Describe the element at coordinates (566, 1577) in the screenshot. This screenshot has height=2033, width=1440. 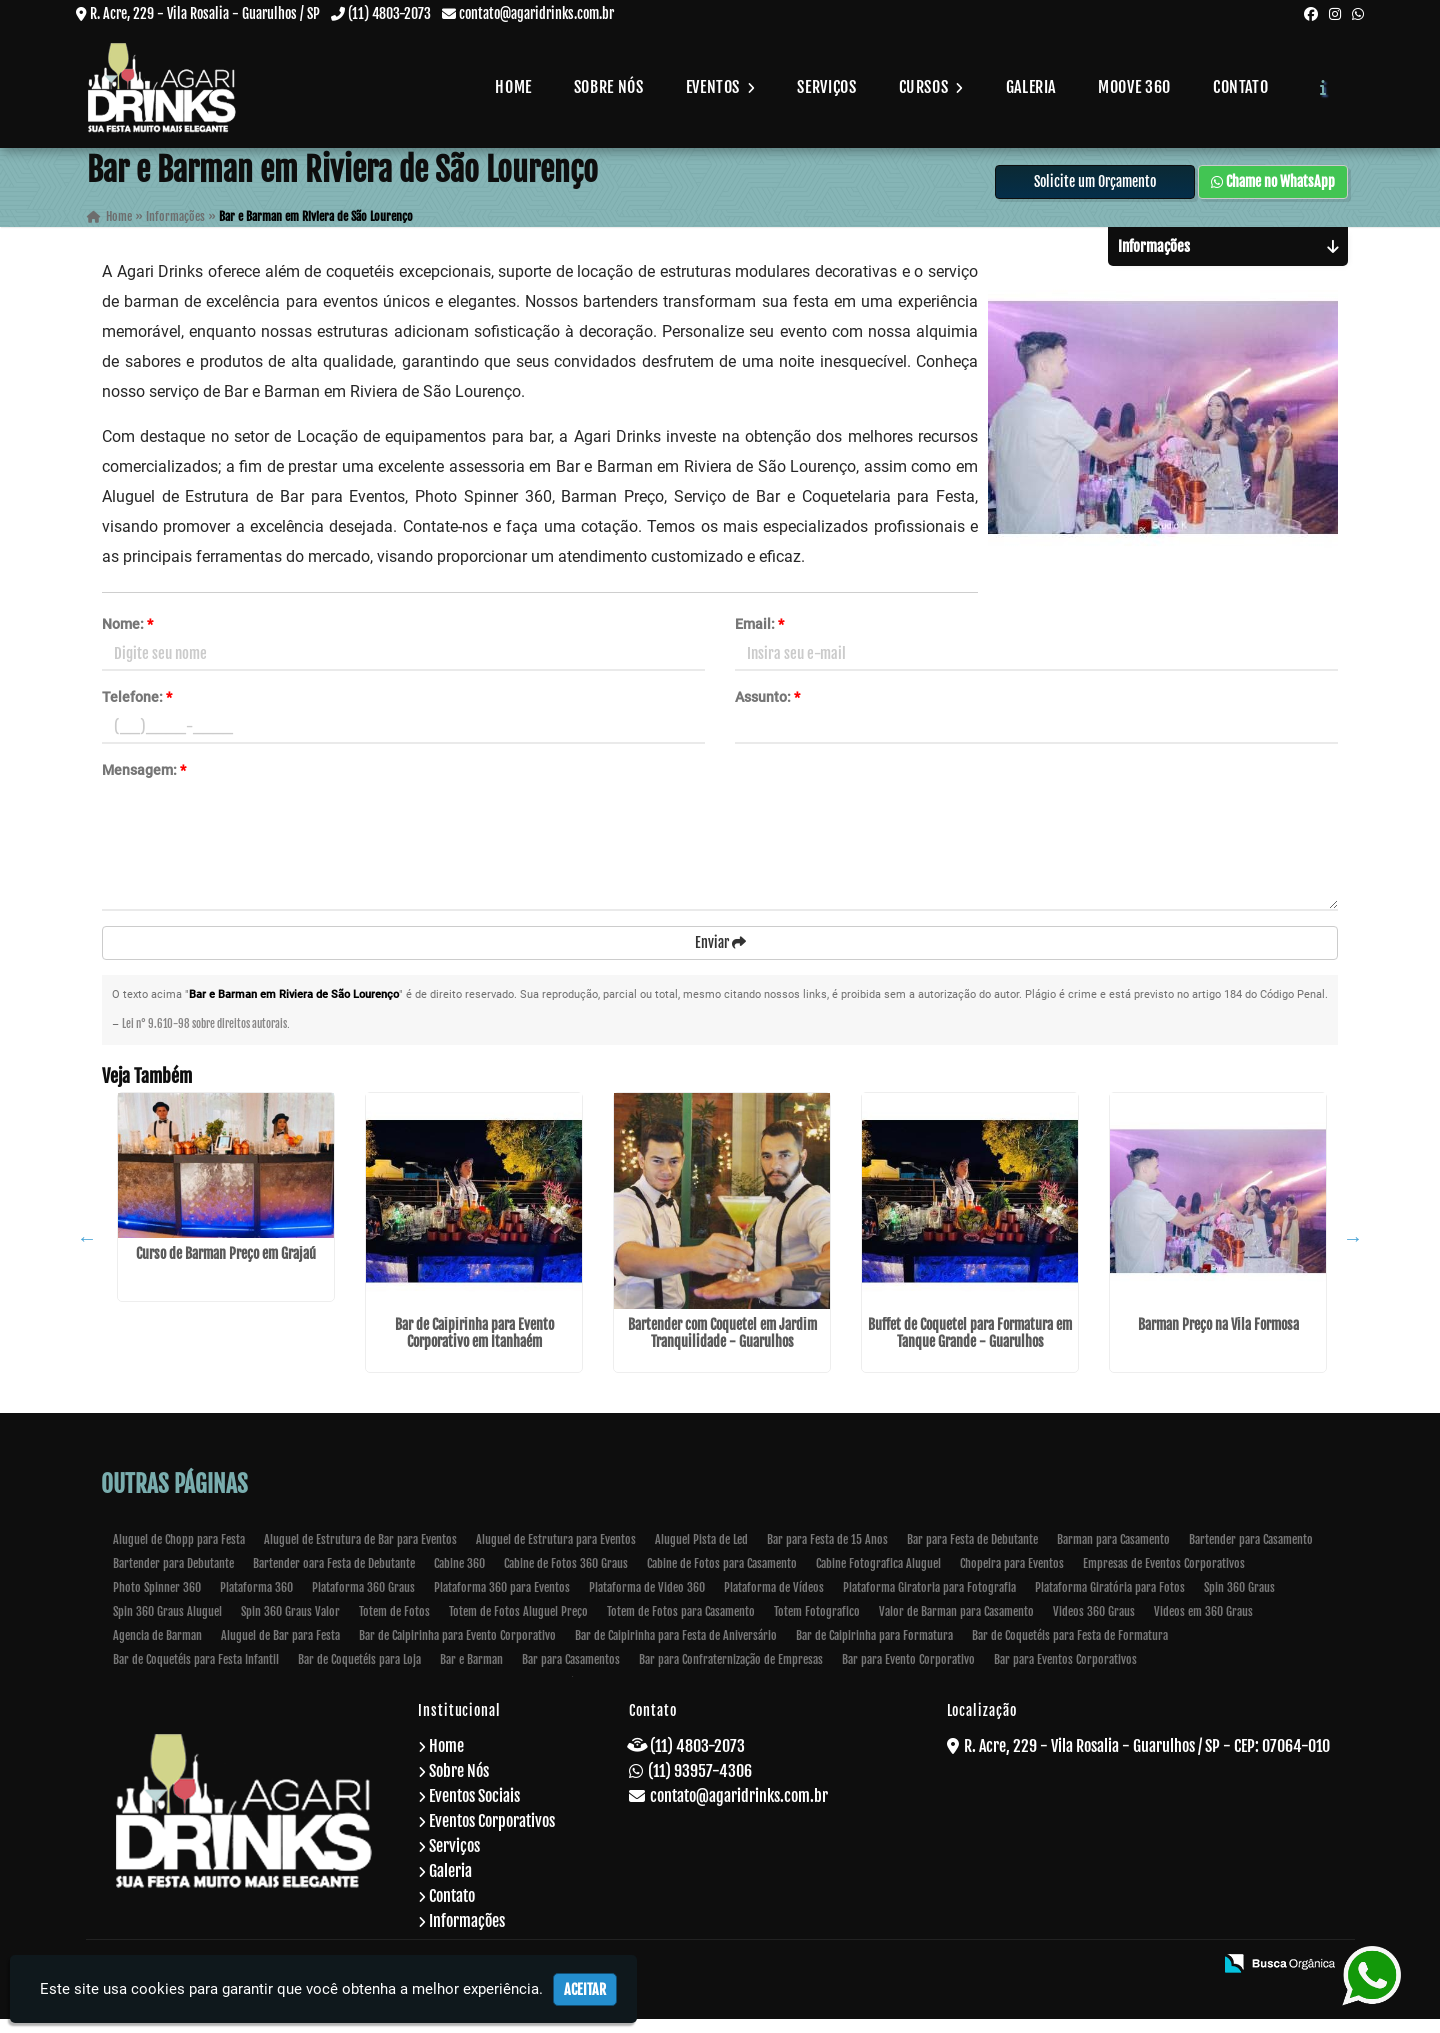
I see `Cabine de Fotos 360 Graus` at that location.